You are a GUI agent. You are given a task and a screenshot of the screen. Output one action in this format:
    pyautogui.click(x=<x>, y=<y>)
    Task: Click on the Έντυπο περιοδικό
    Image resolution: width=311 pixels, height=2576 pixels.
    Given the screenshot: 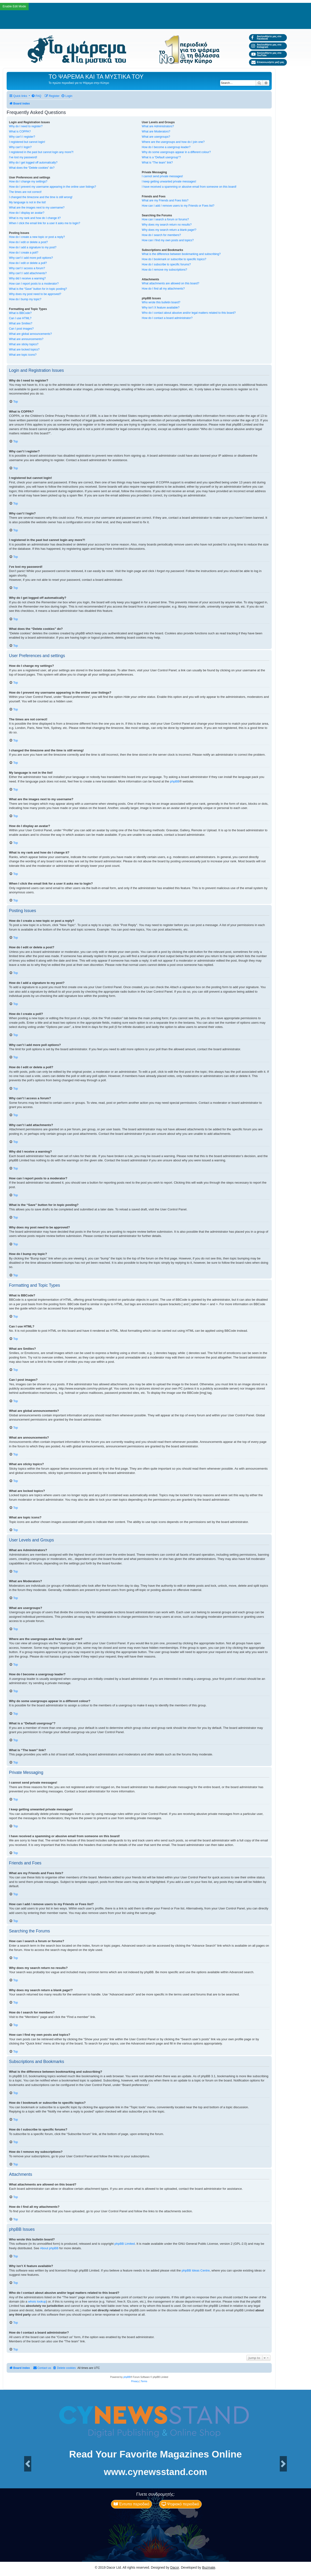 What is the action you would take?
    pyautogui.click(x=131, y=2504)
    